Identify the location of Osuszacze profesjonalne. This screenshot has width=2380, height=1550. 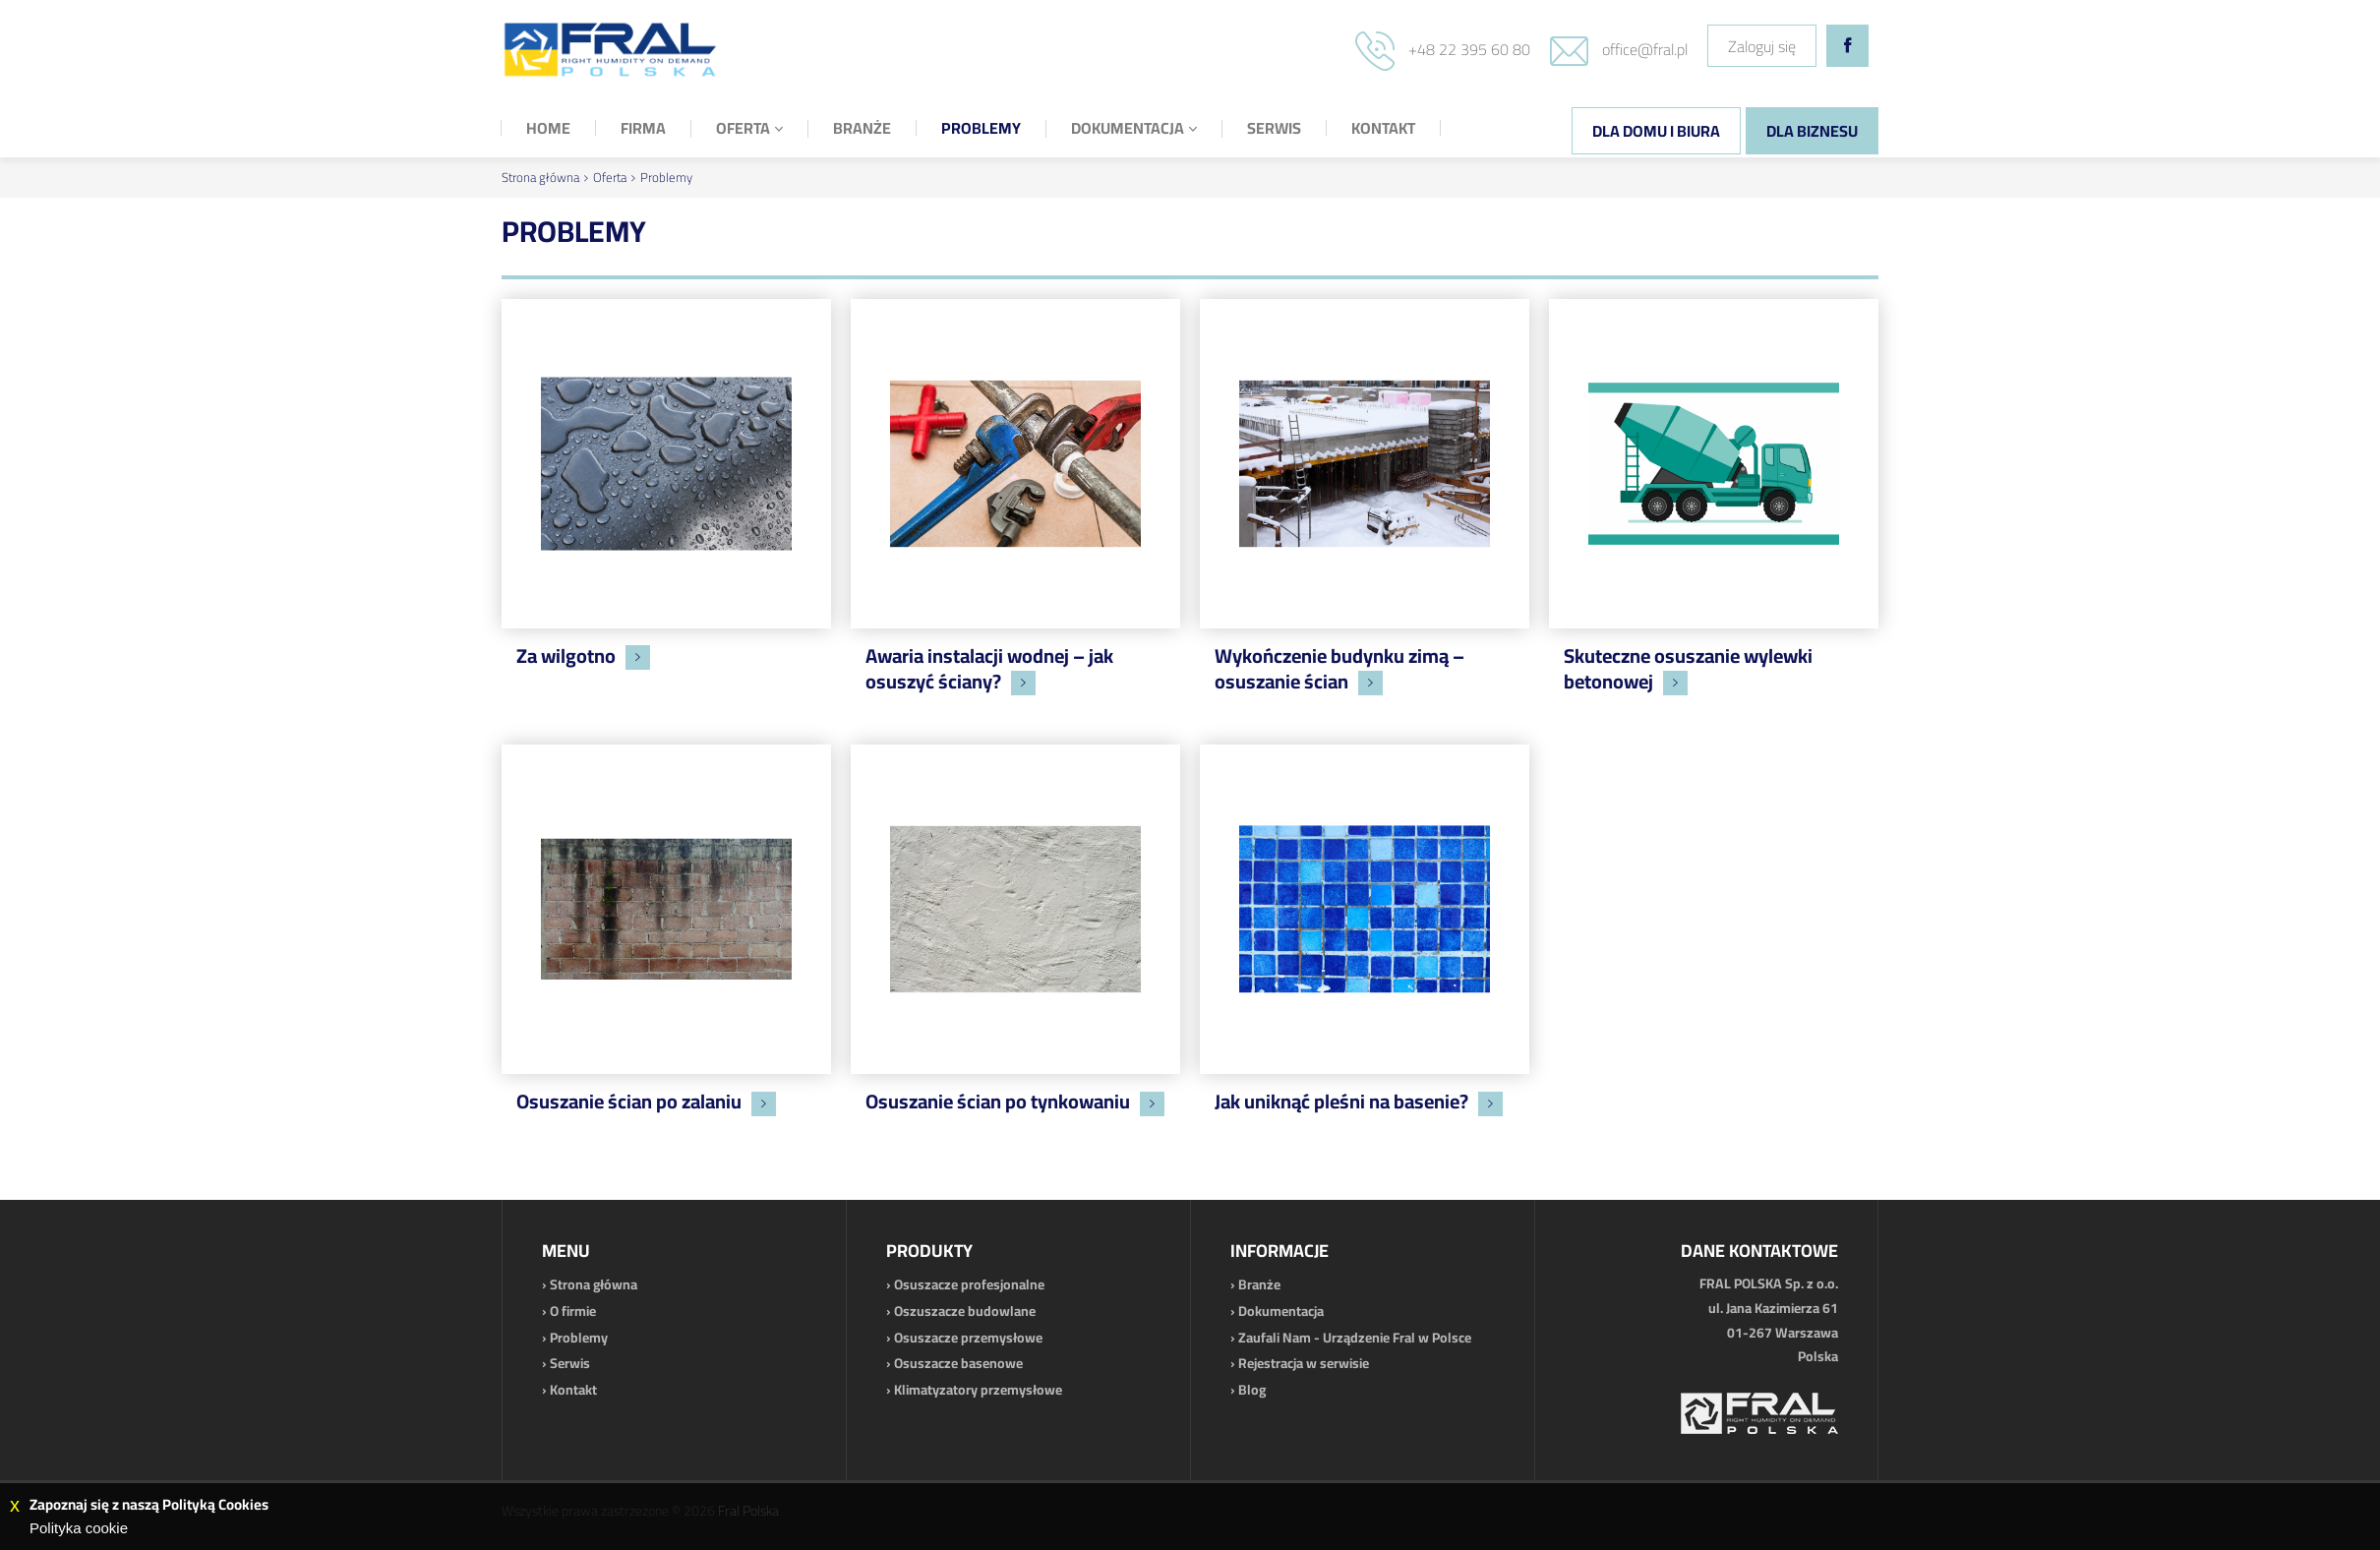
(969, 1284).